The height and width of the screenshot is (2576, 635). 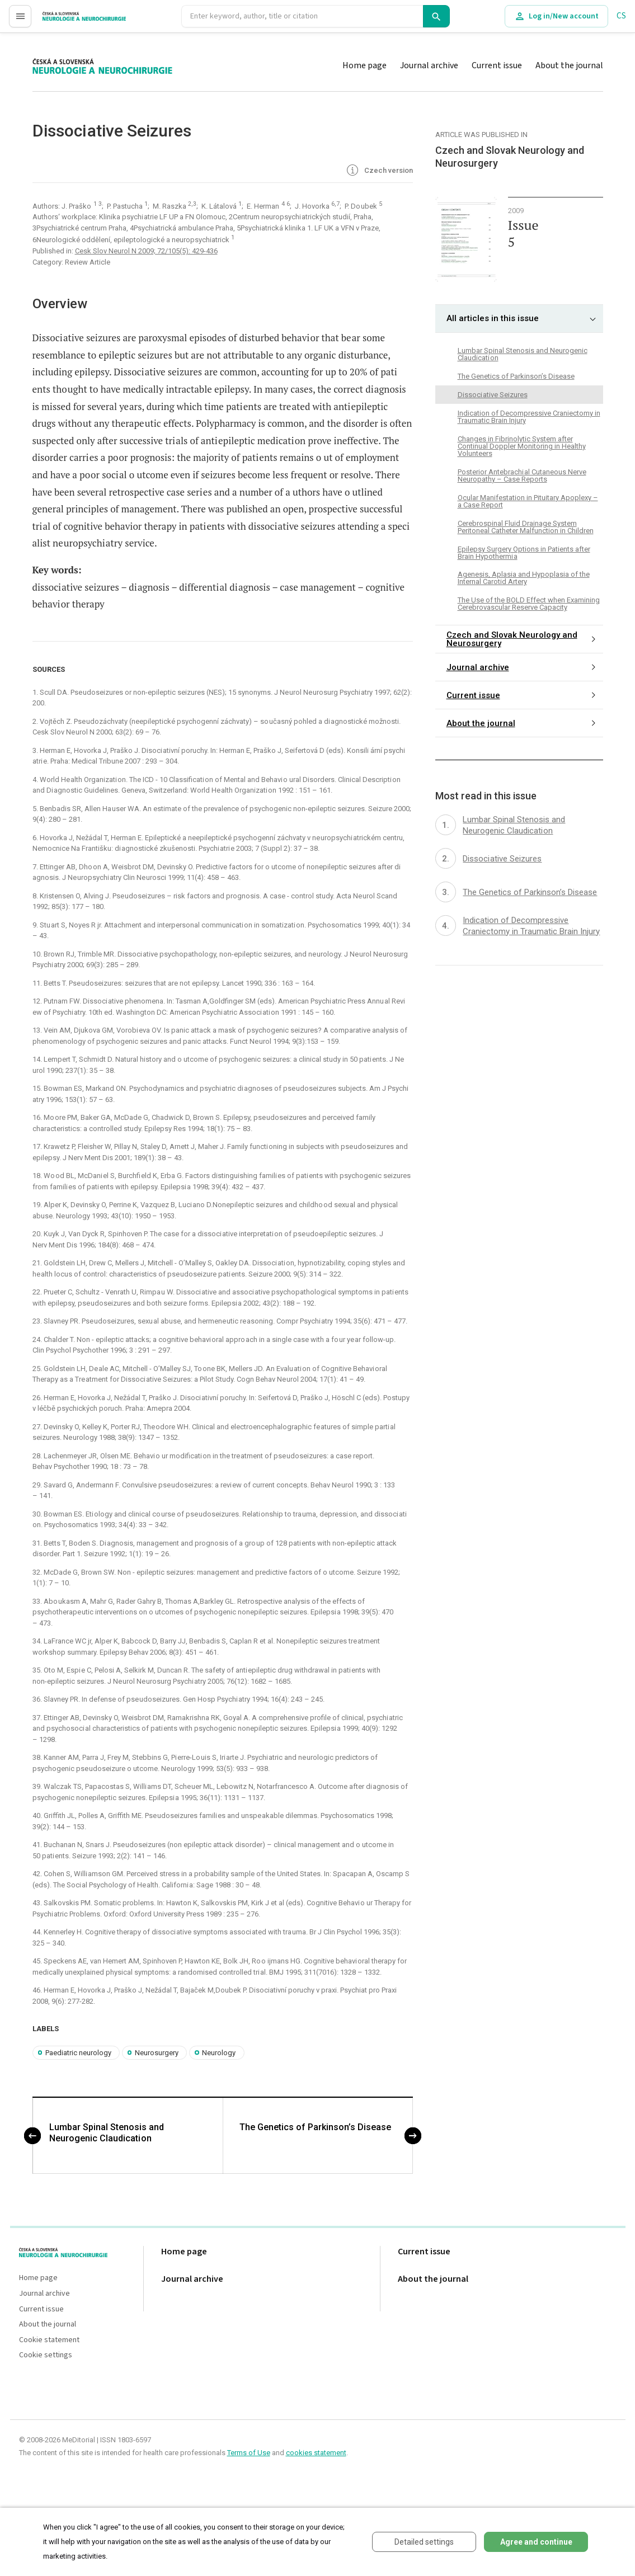 I want to click on Lumbar Spinal Stenosis and Neurogenic Claudicati on, so click(x=106, y=2133).